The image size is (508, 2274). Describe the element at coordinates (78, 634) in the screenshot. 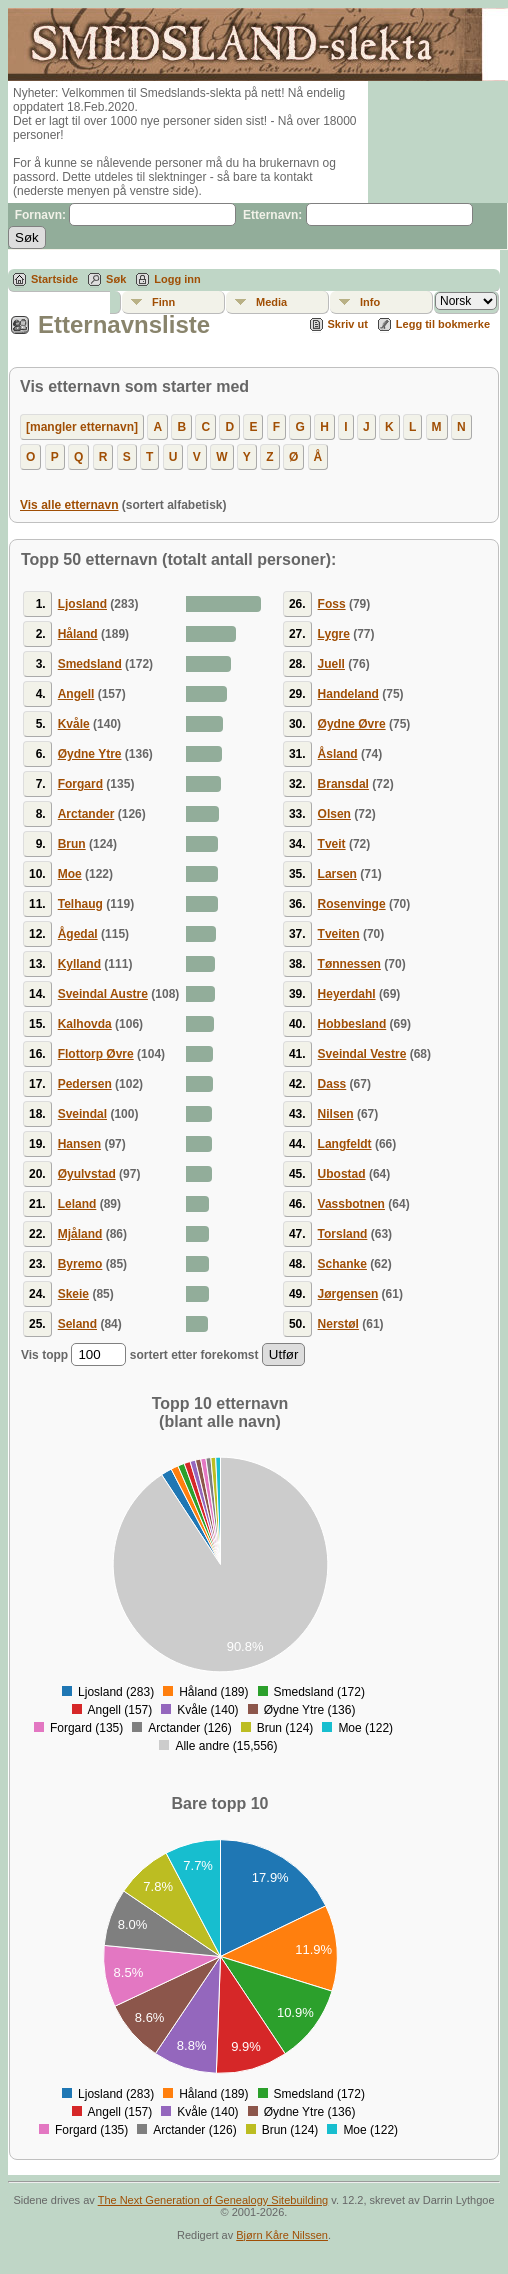

I see `Håland` at that location.